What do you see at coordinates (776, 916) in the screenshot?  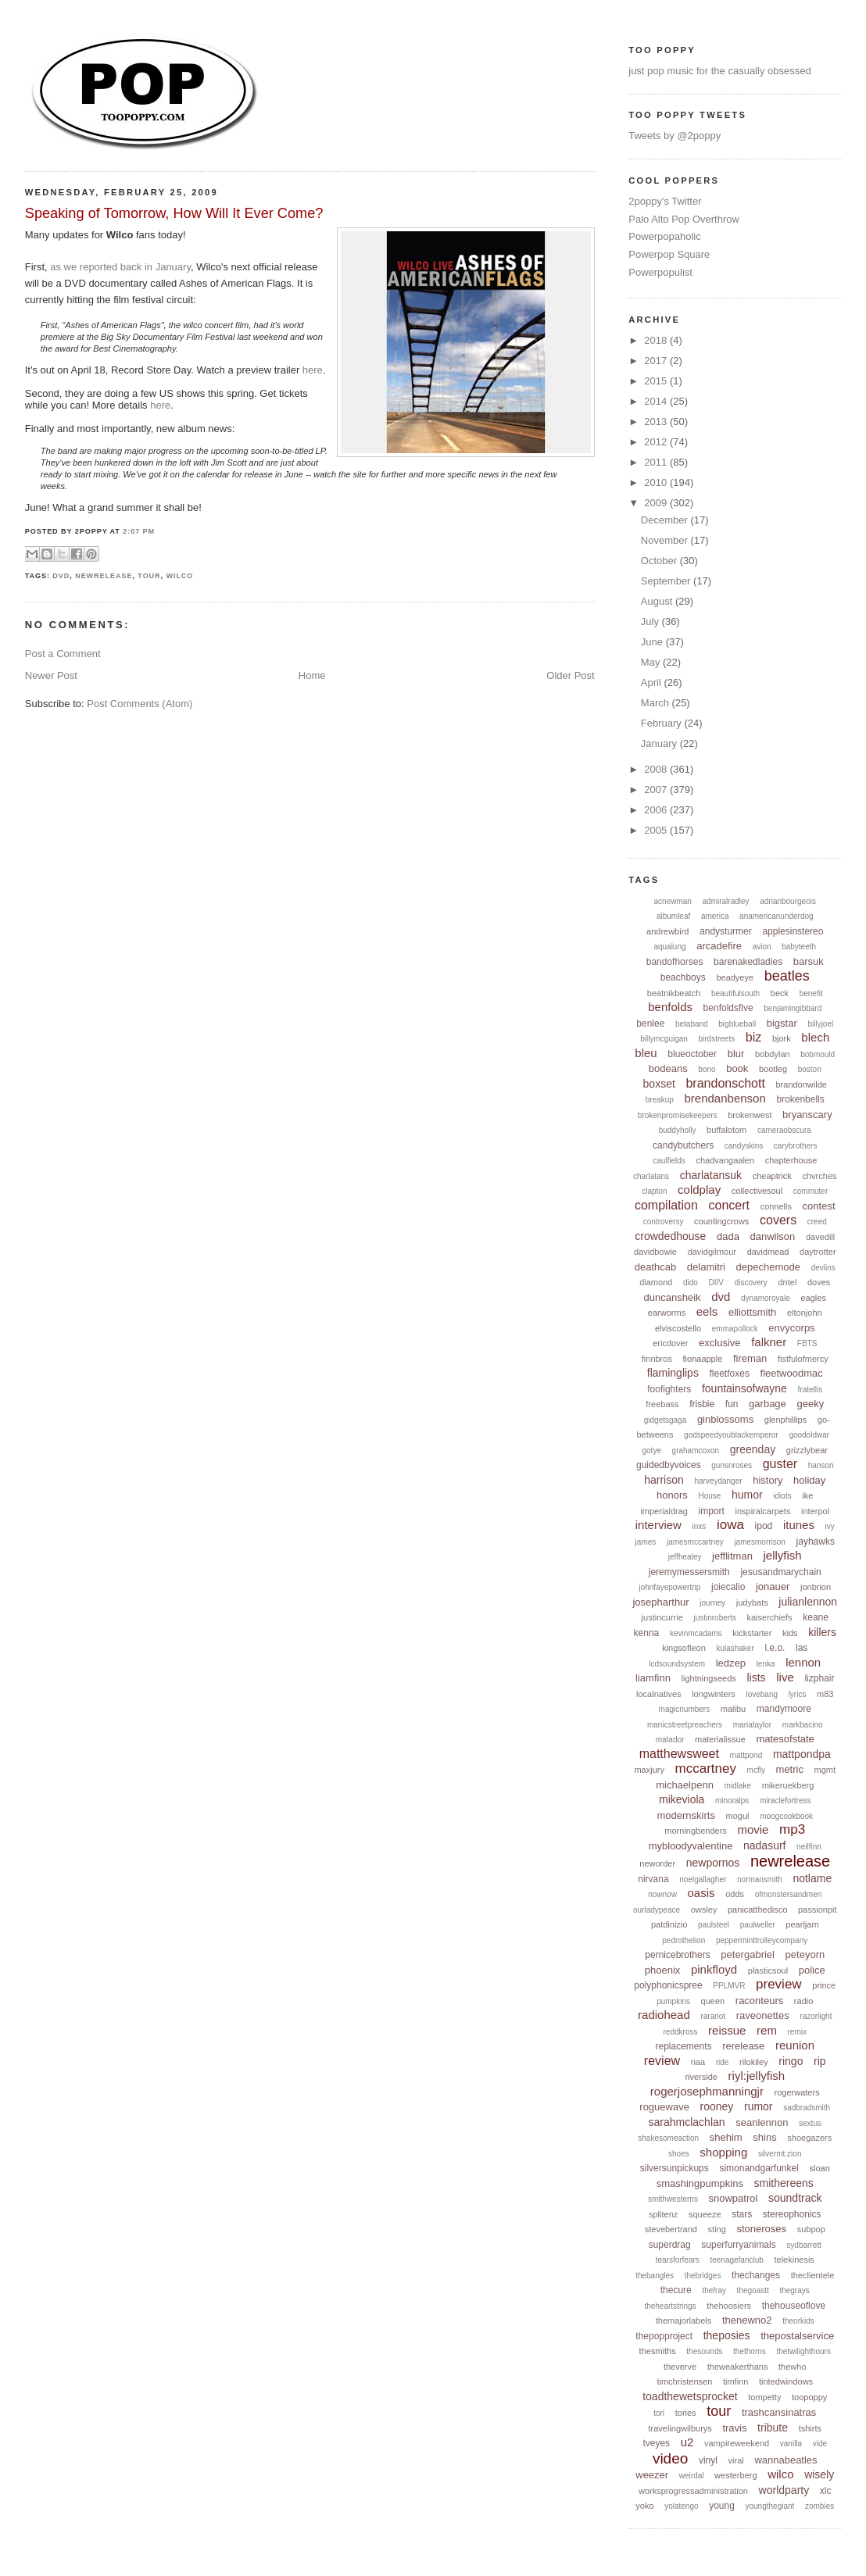 I see `anamericanunderdog` at bounding box center [776, 916].